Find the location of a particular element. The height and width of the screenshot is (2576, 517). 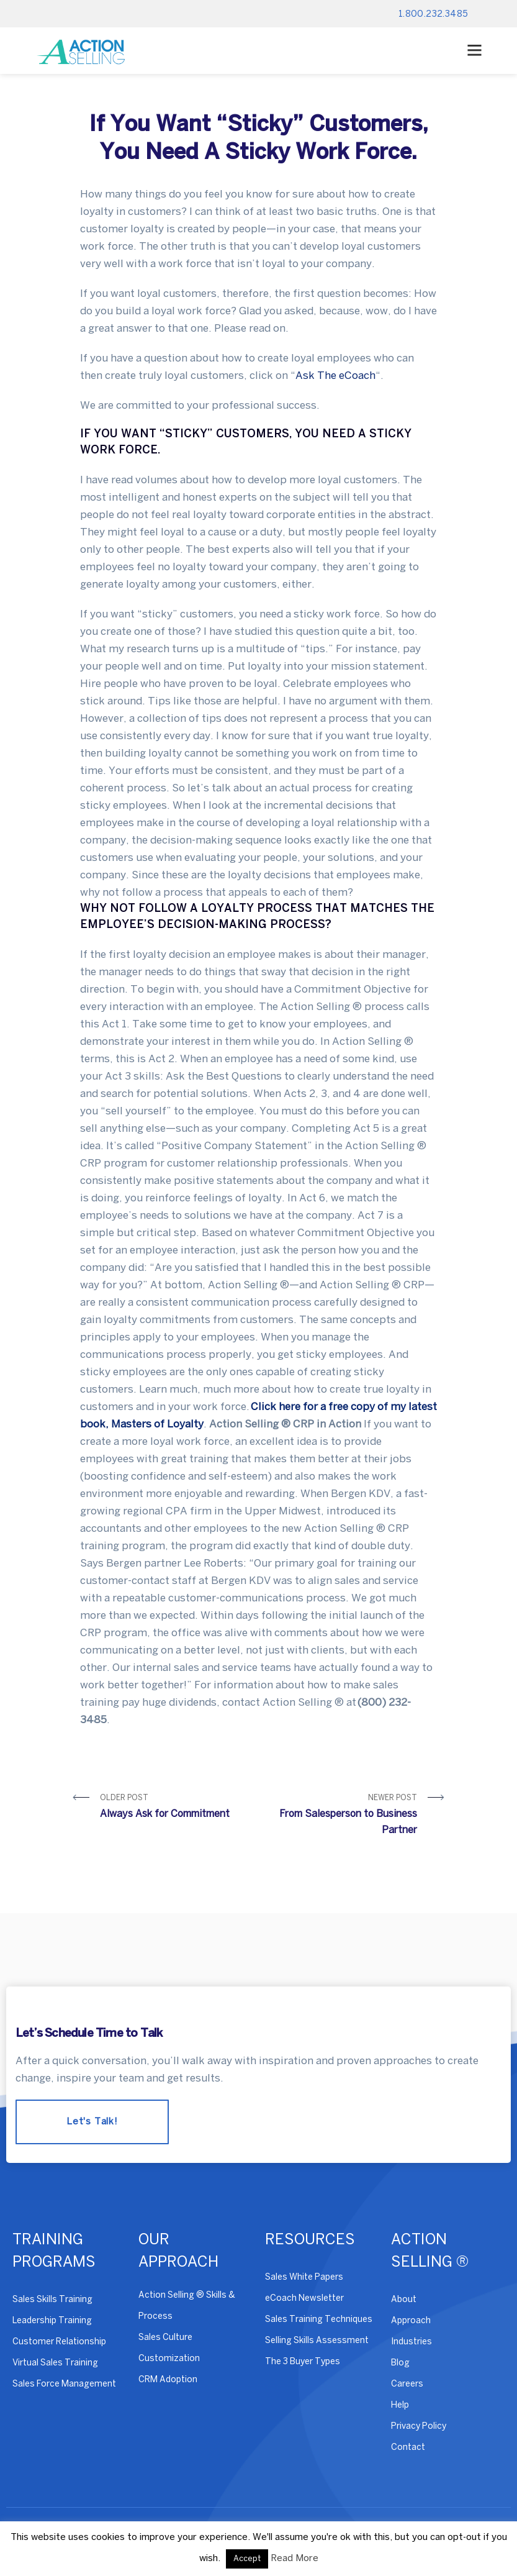

Virtual Sales Training is located at coordinates (55, 2363).